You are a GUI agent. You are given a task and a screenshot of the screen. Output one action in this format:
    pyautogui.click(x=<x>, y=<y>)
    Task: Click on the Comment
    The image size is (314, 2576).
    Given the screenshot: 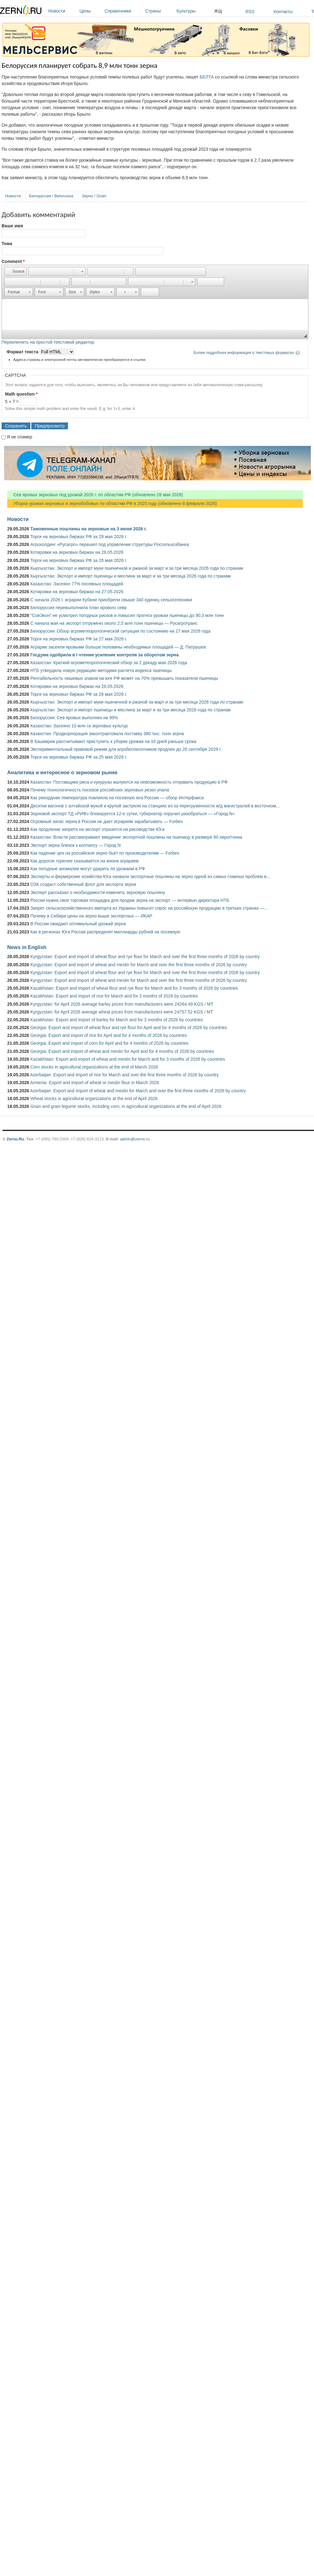 What is the action you would take?
    pyautogui.click(x=13, y=261)
    